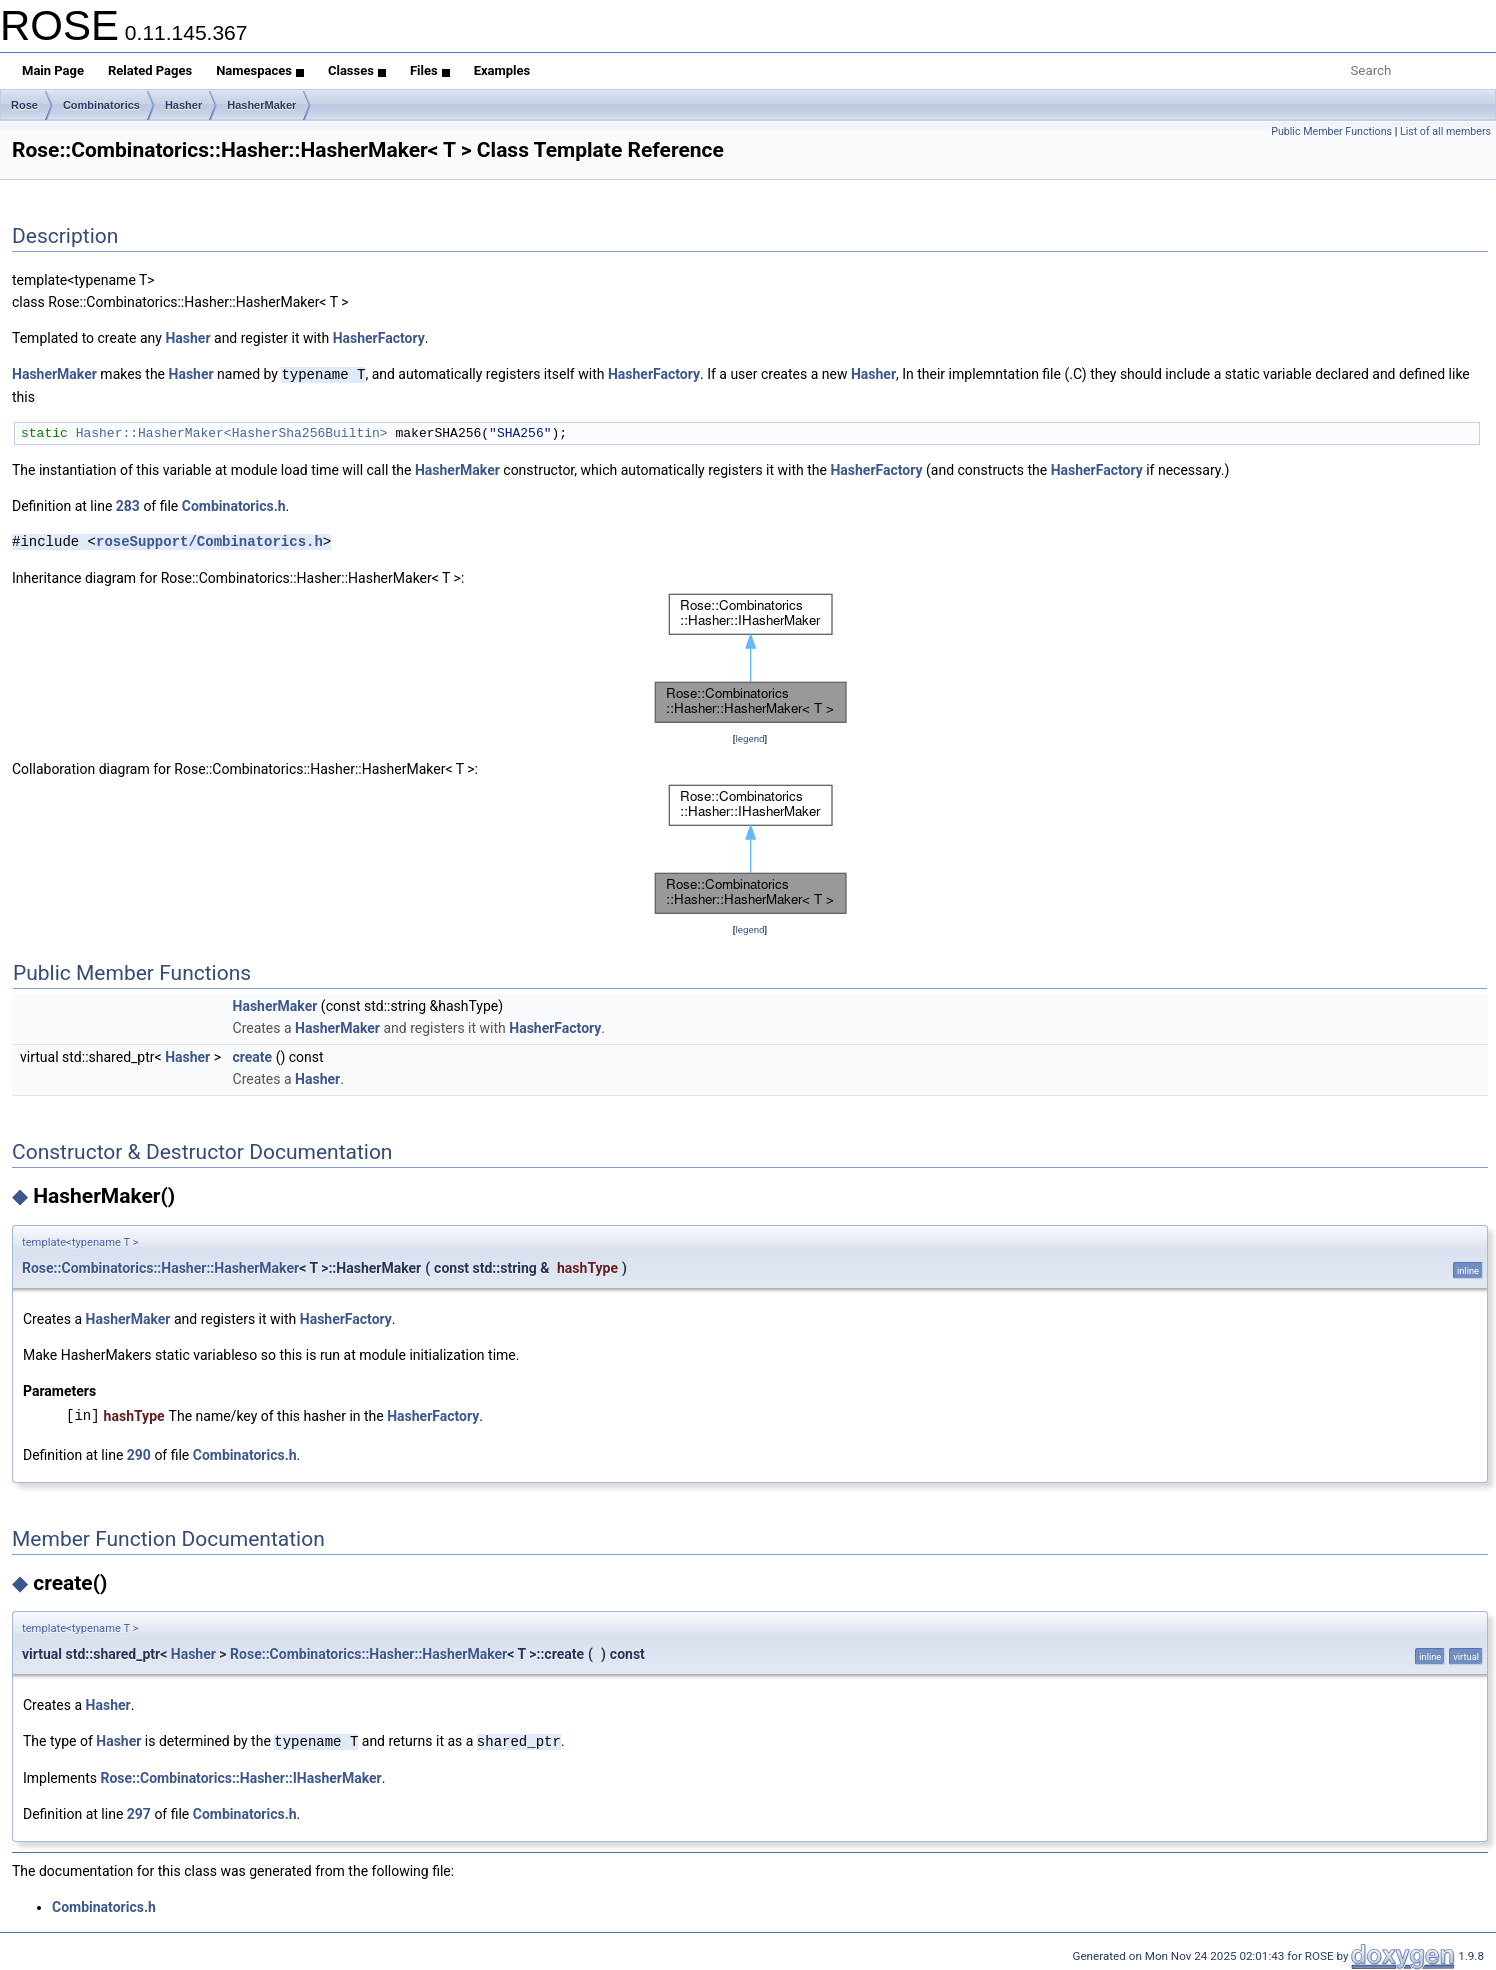  I want to click on 283, so click(128, 505).